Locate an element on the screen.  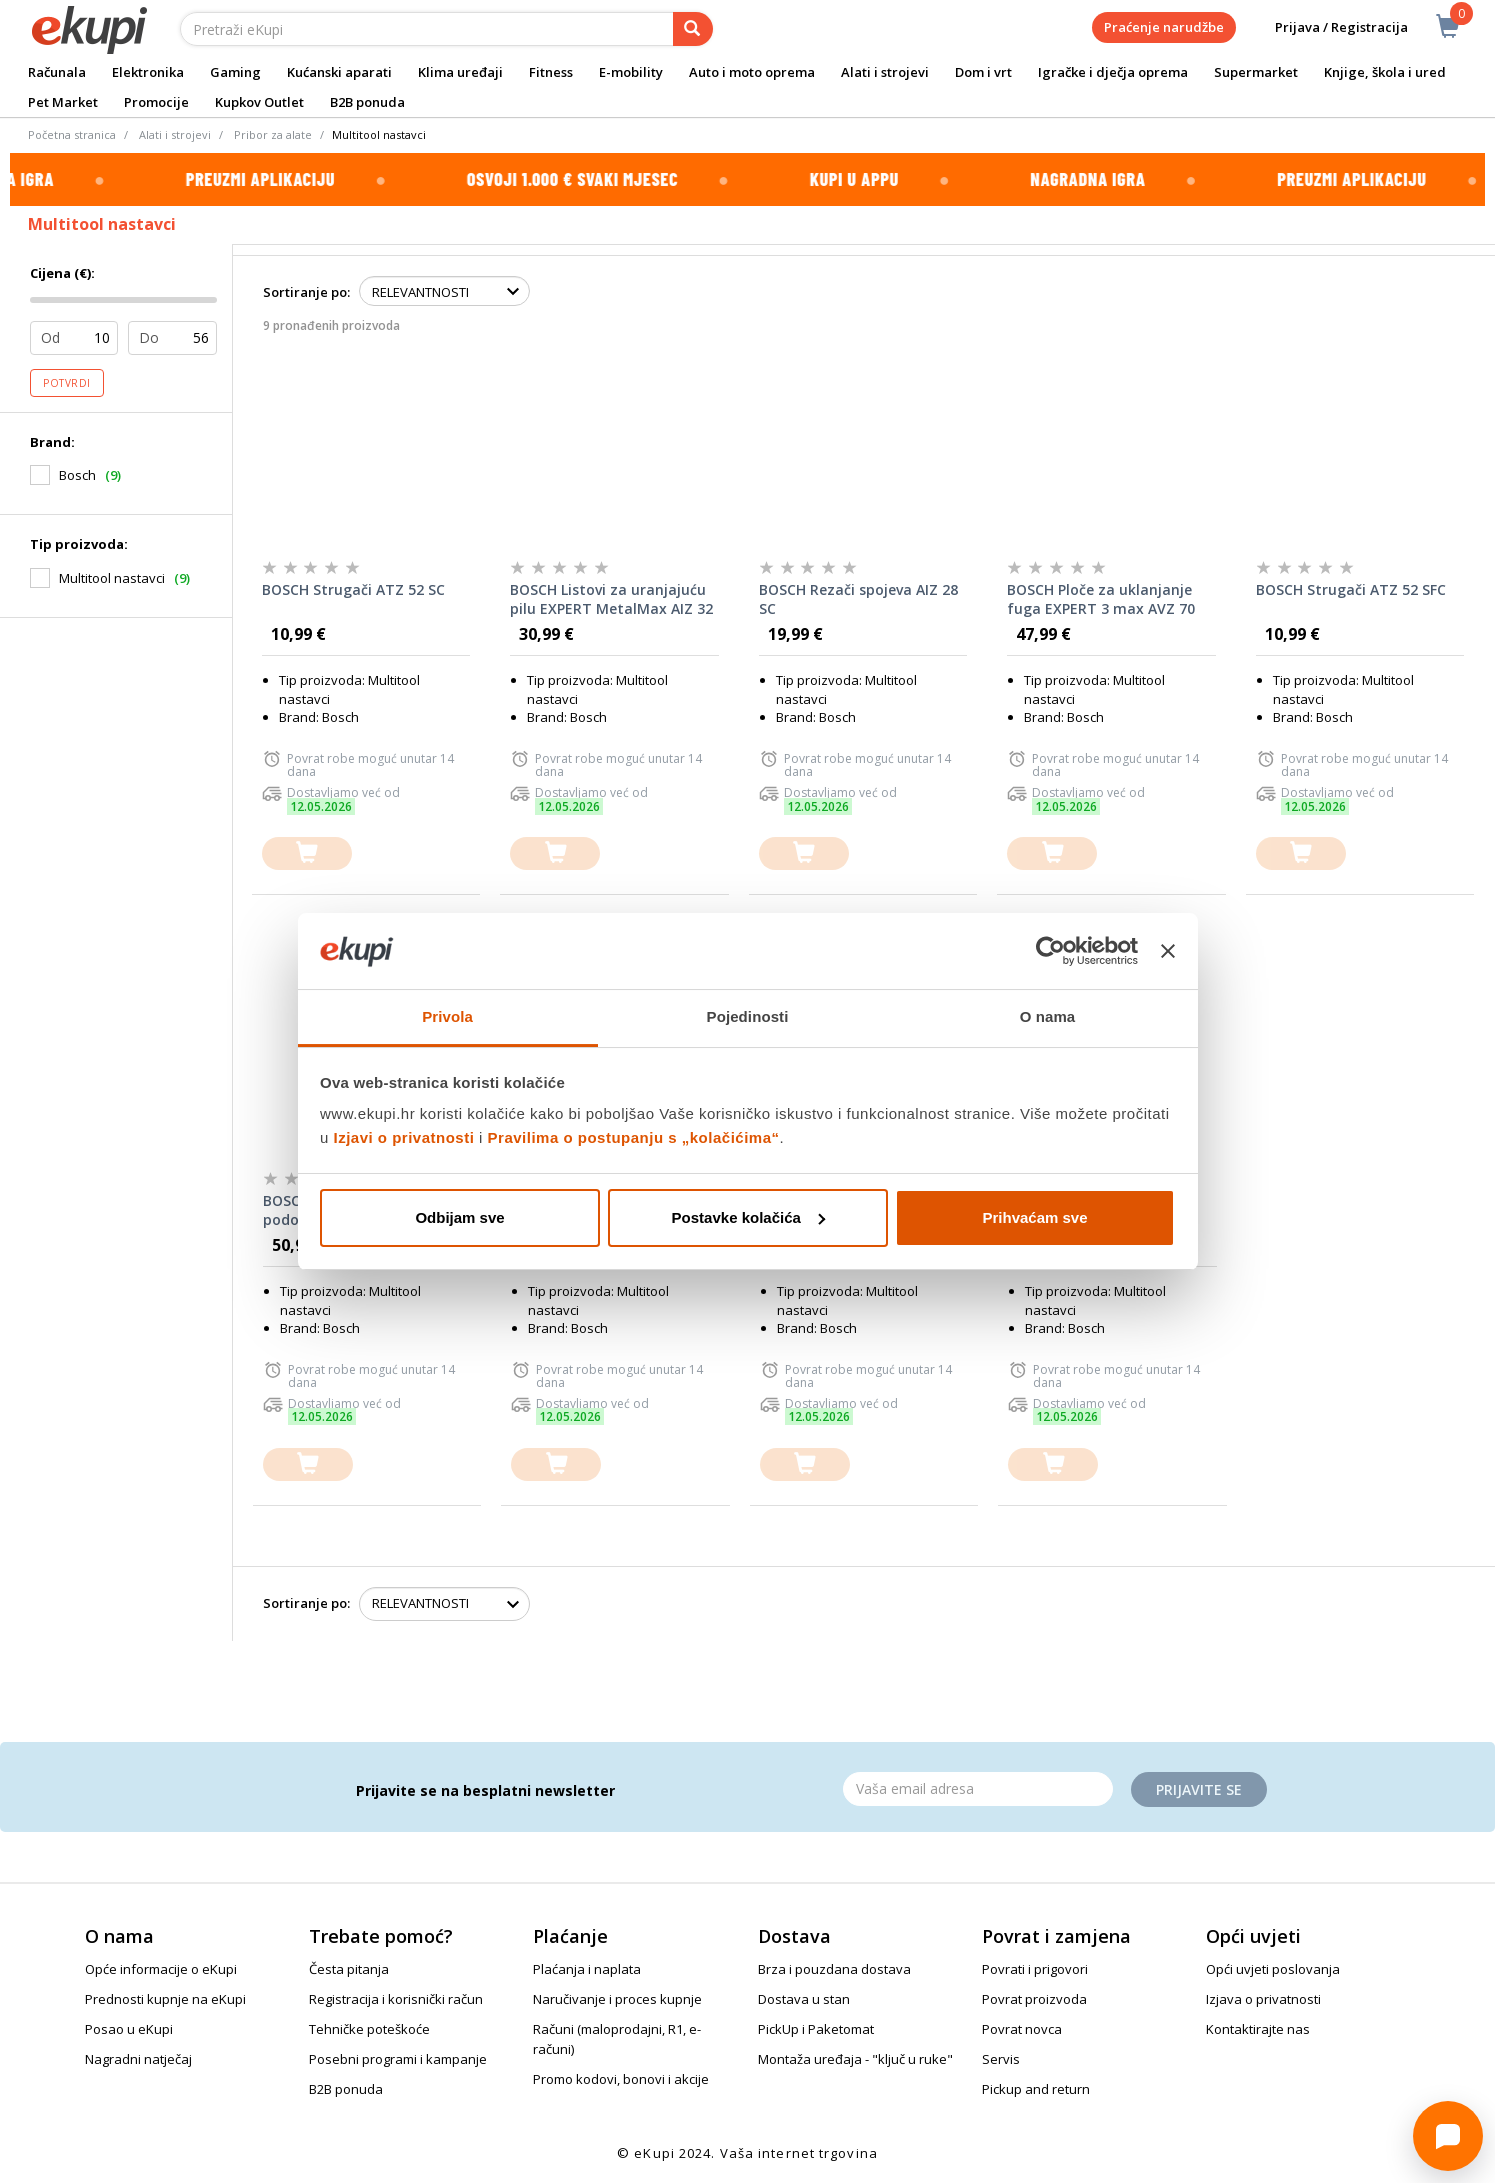
Registracija i korisnički račun is located at coordinates (396, 1999).